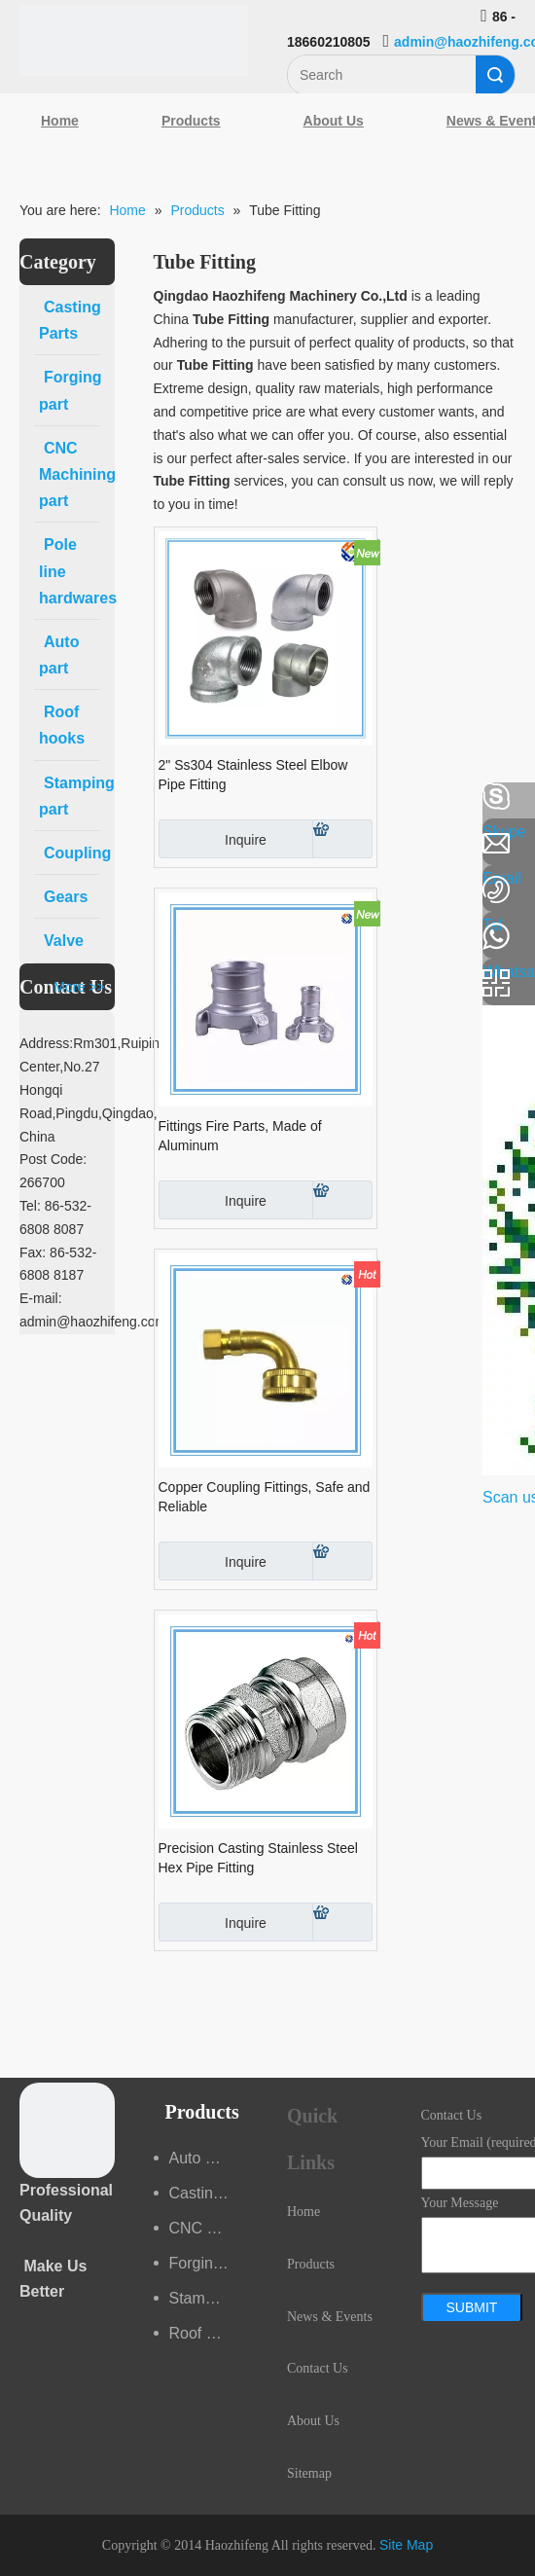 This screenshot has width=535, height=2576. What do you see at coordinates (200, 2158) in the screenshot?
I see `Auto part` at bounding box center [200, 2158].